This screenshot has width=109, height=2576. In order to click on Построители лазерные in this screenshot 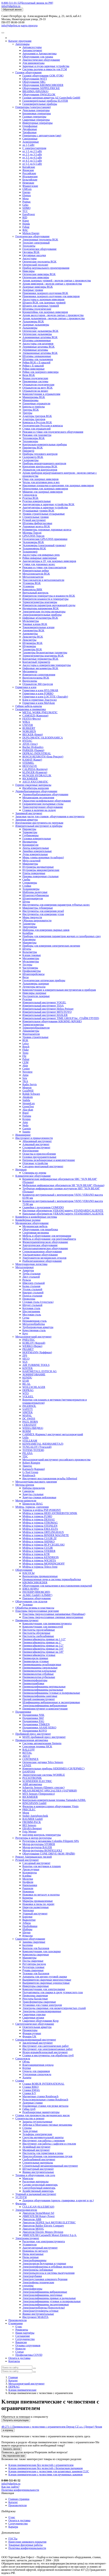, I will do `click(36, 996)`.